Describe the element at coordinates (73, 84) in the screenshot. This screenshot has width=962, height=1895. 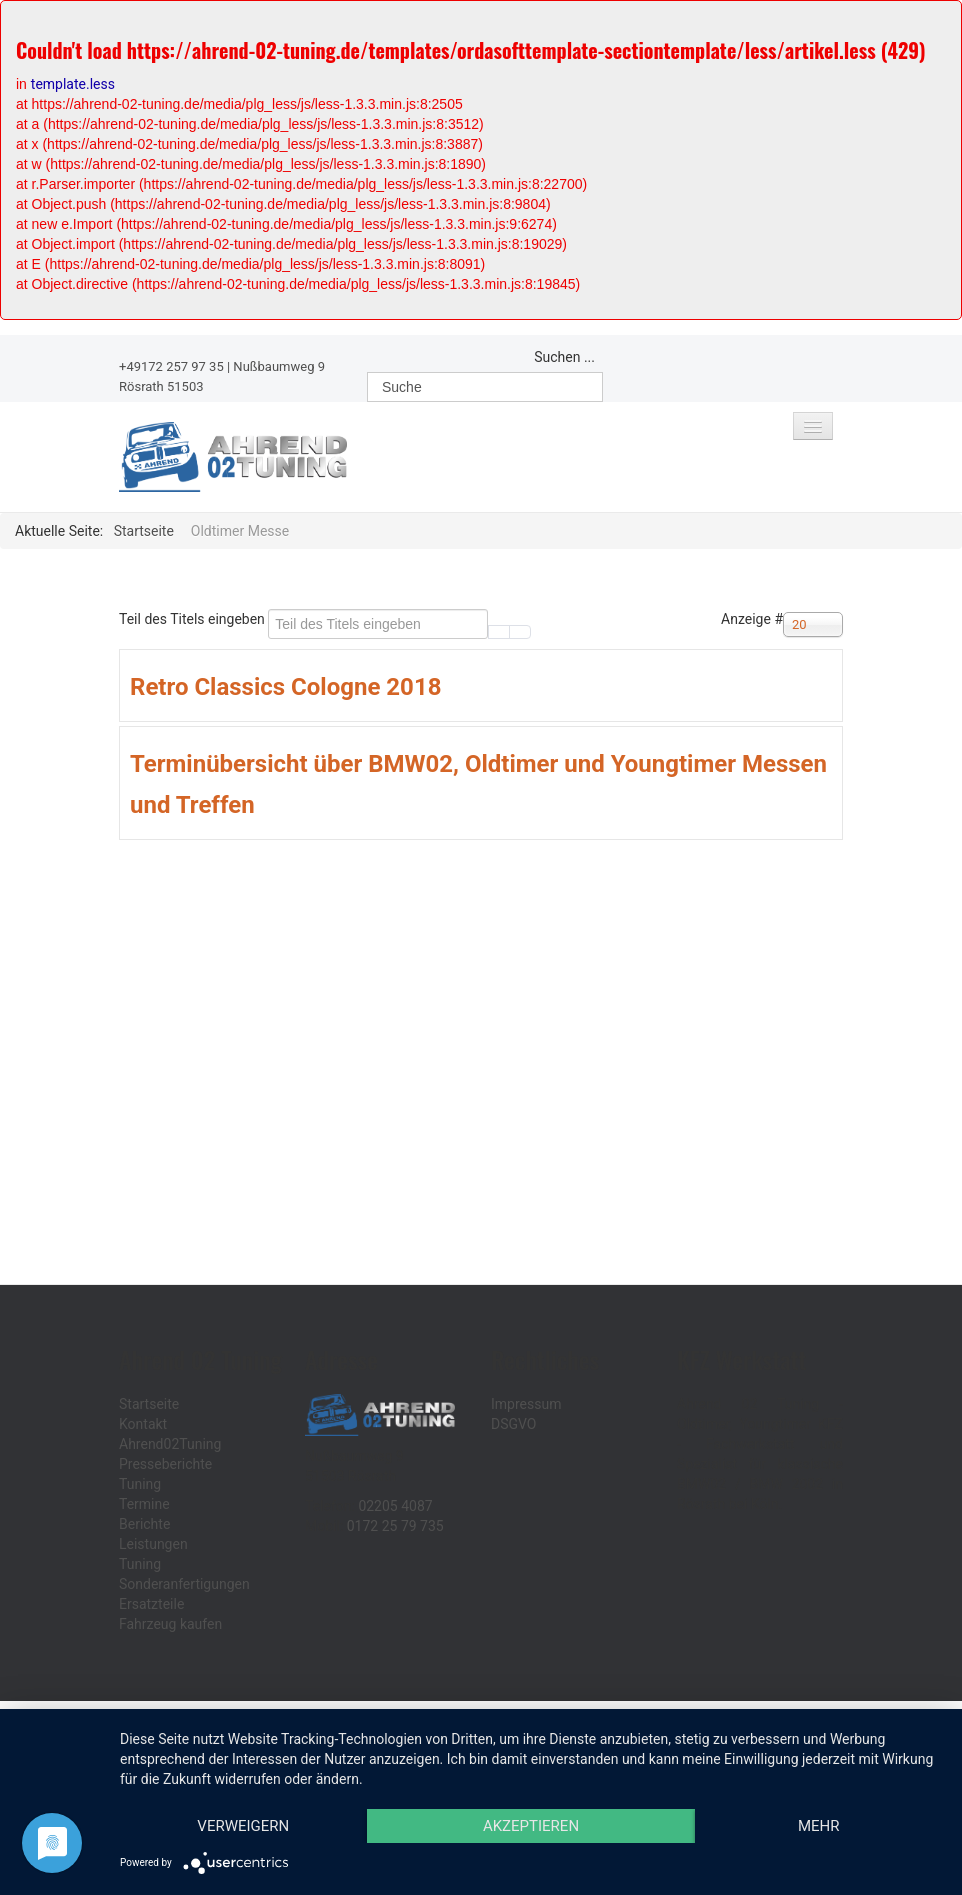
I see `template.less` at that location.